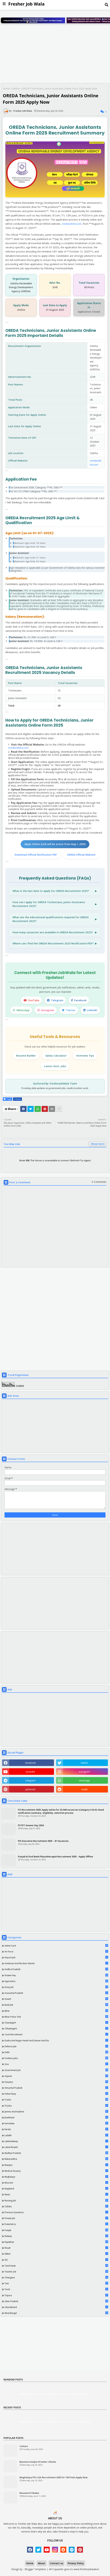 The height and width of the screenshot is (2576, 110). I want to click on Uttar Pradesh, so click(56, 2301).